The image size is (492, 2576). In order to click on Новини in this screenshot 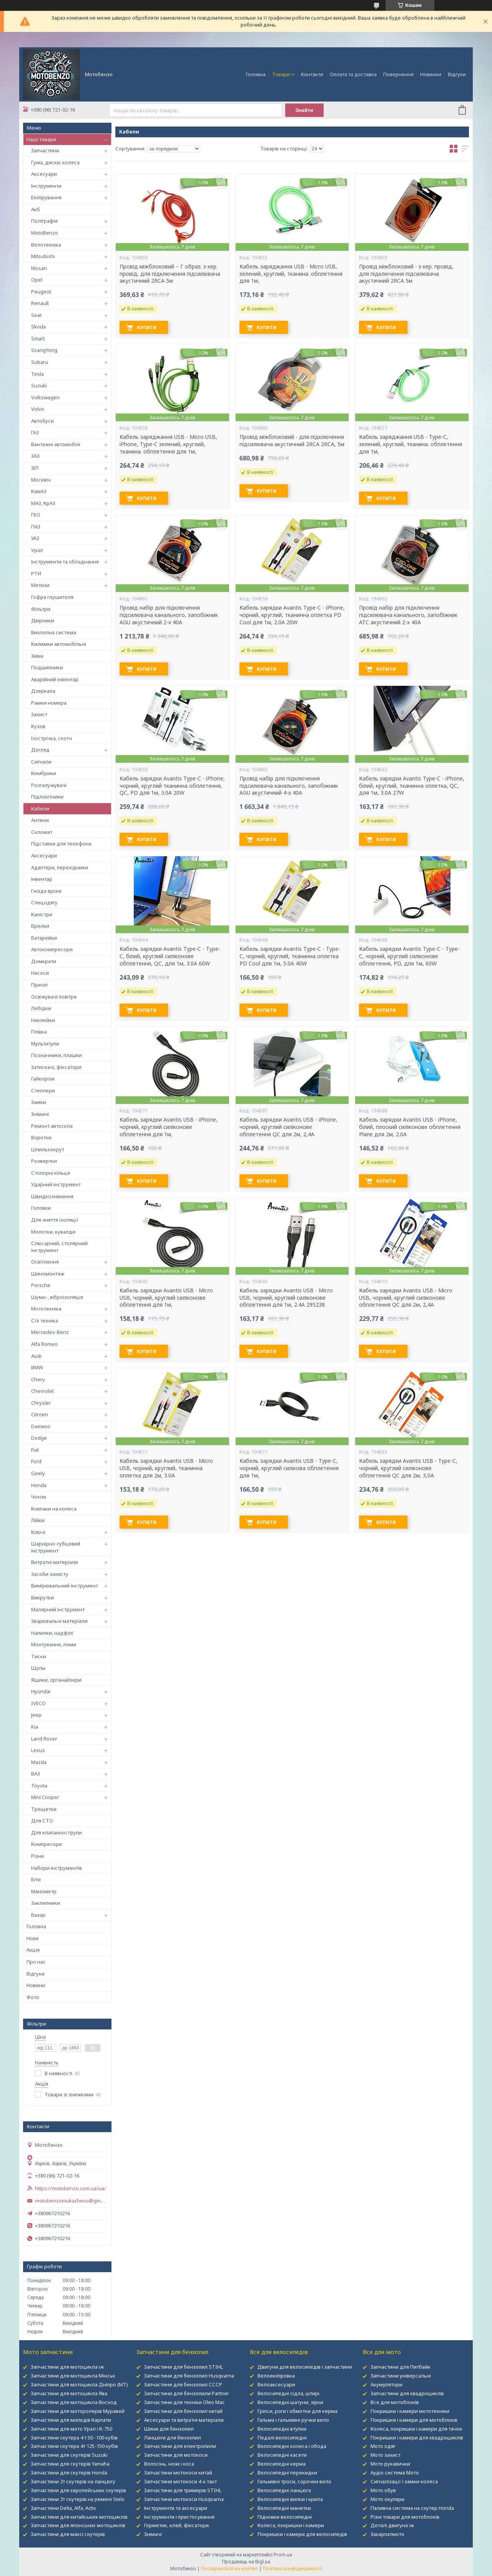, I will do `click(36, 1985)`.